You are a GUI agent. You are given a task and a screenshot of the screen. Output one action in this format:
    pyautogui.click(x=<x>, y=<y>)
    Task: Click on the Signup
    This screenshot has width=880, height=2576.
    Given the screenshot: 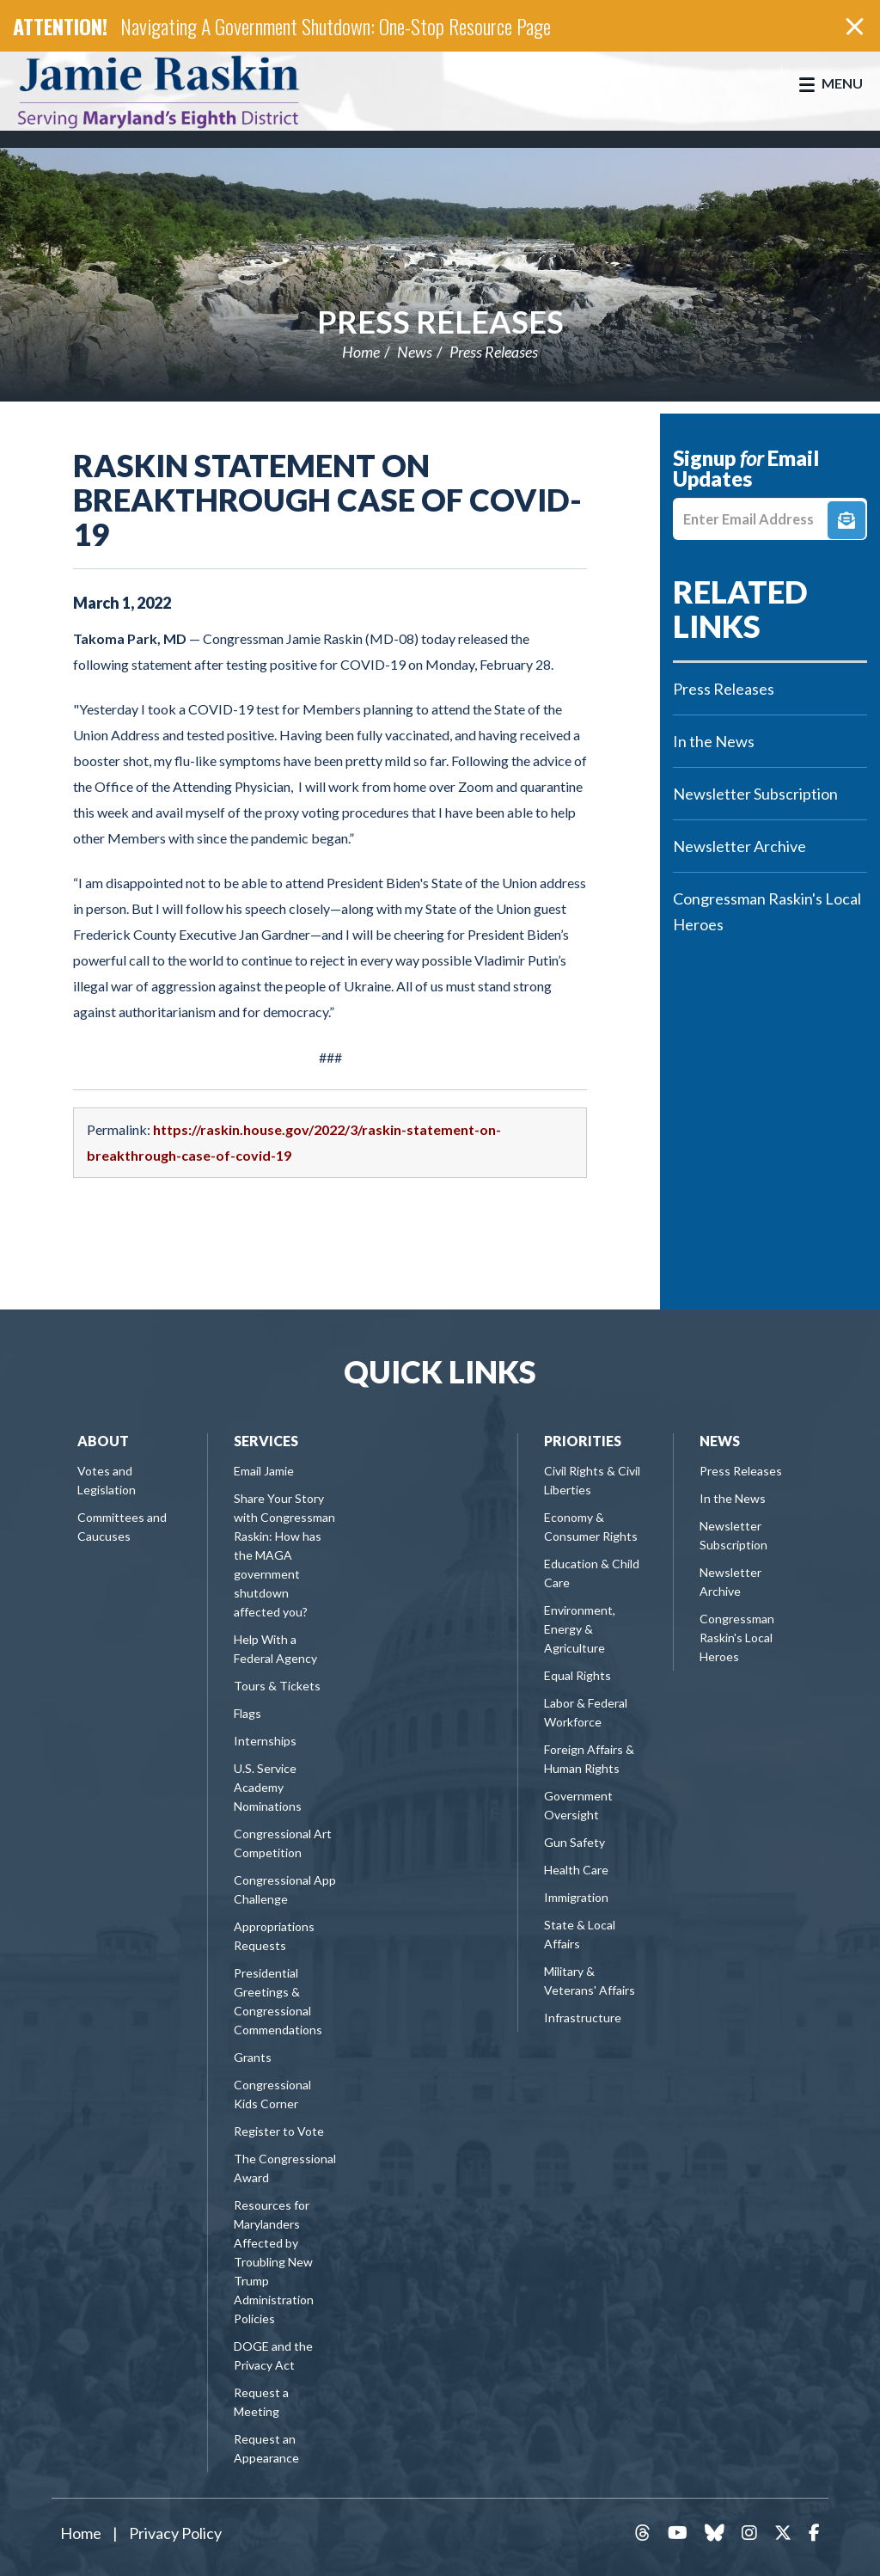 What is the action you would take?
    pyautogui.click(x=846, y=520)
    